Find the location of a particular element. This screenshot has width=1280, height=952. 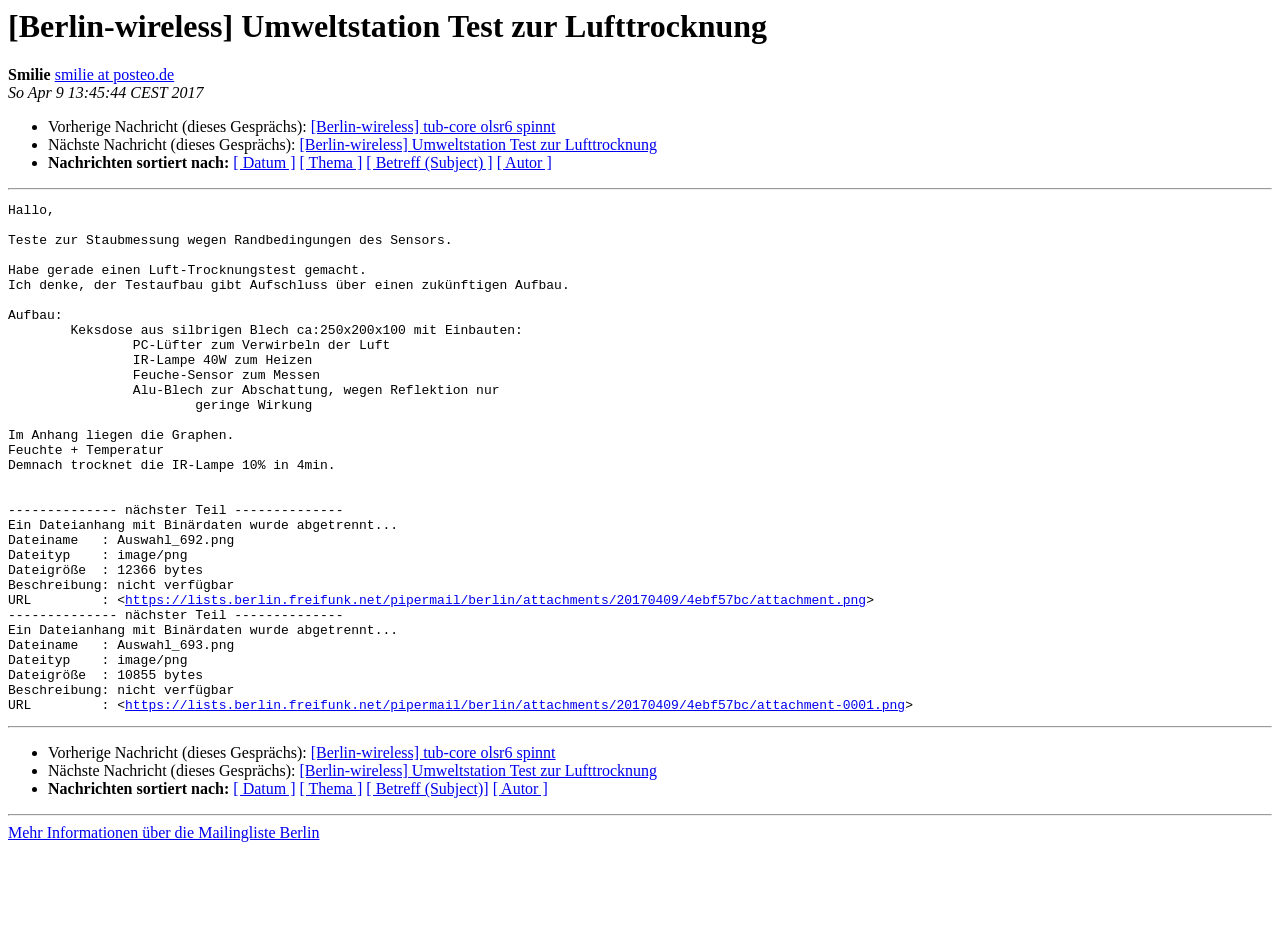

https://lists.berlin.freifunk.net/pipermail/berlin/attachments/20170409/4ebf57bc/attachment-0001.png is located at coordinates (515, 806).